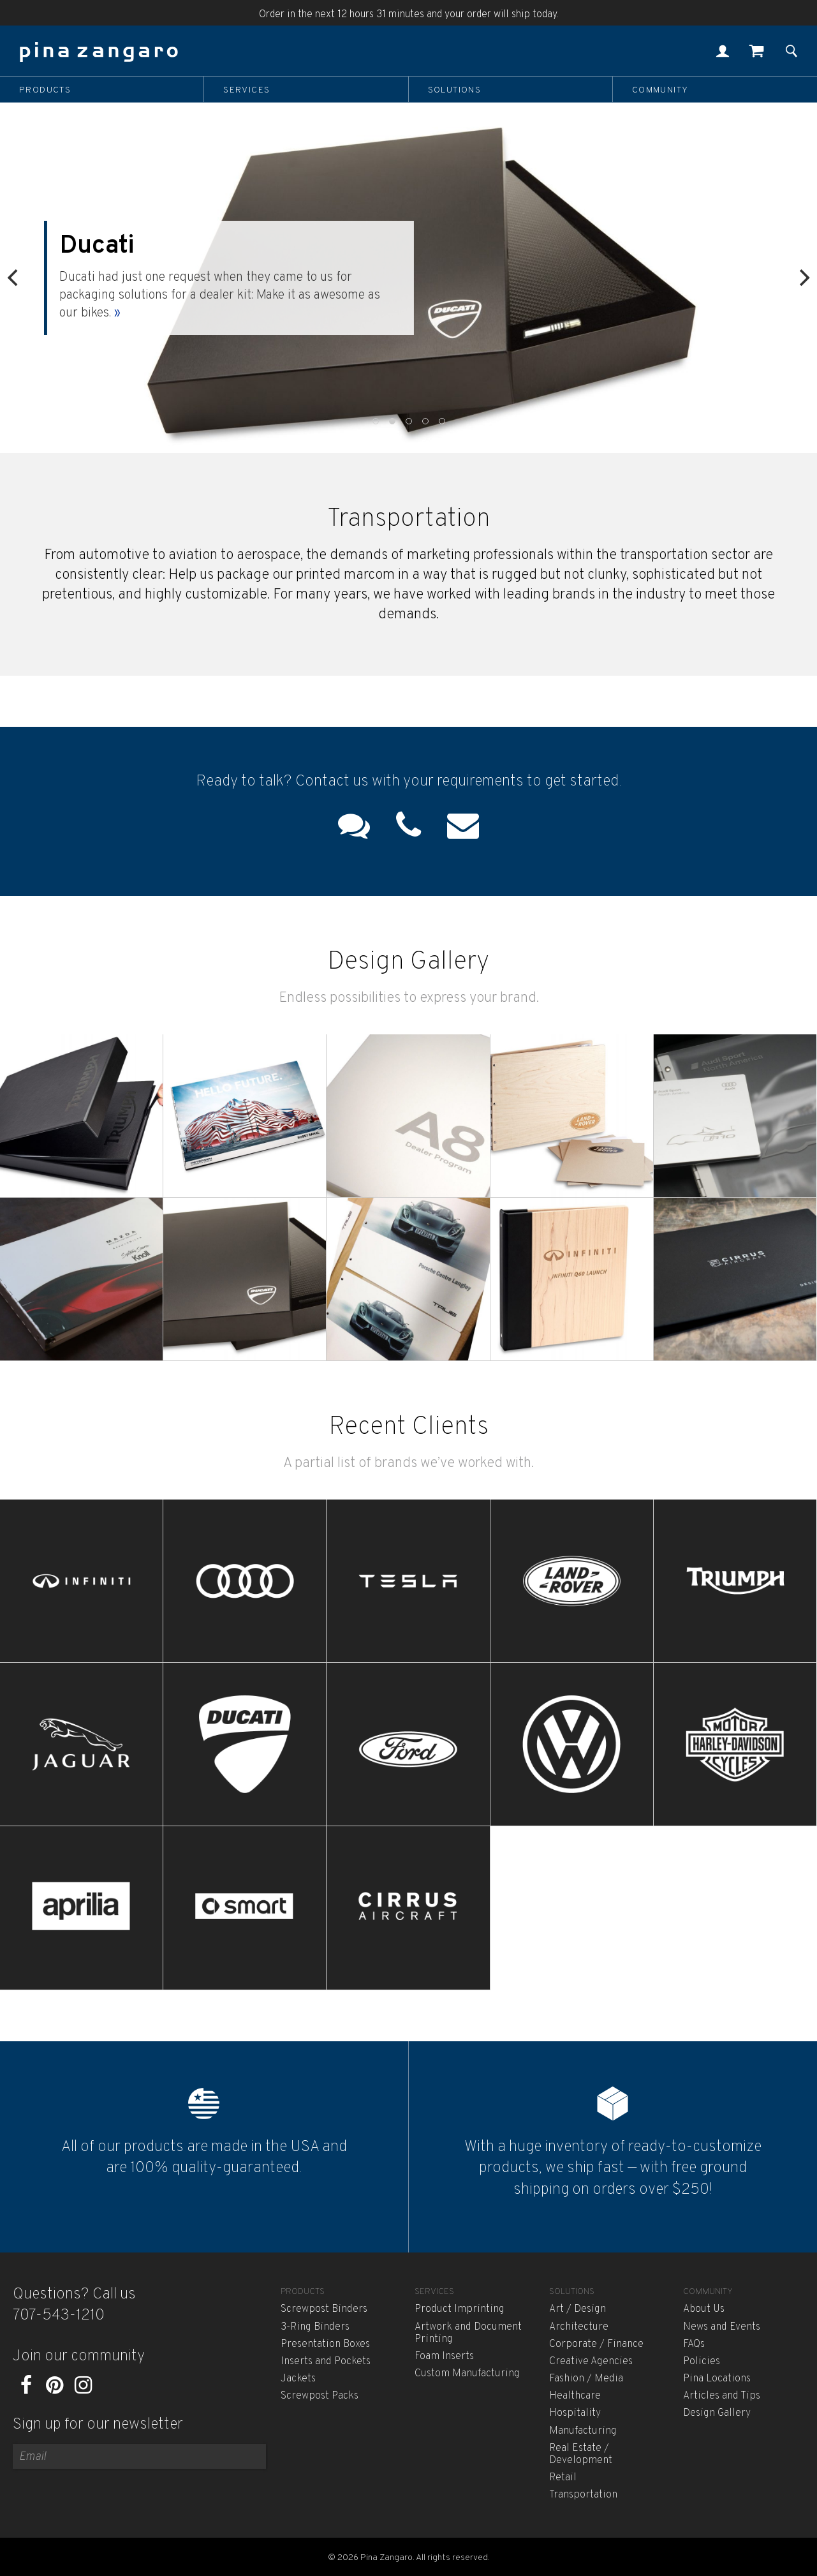 This screenshot has width=817, height=2576. Describe the element at coordinates (717, 2378) in the screenshot. I see `Pina Locations` at that location.